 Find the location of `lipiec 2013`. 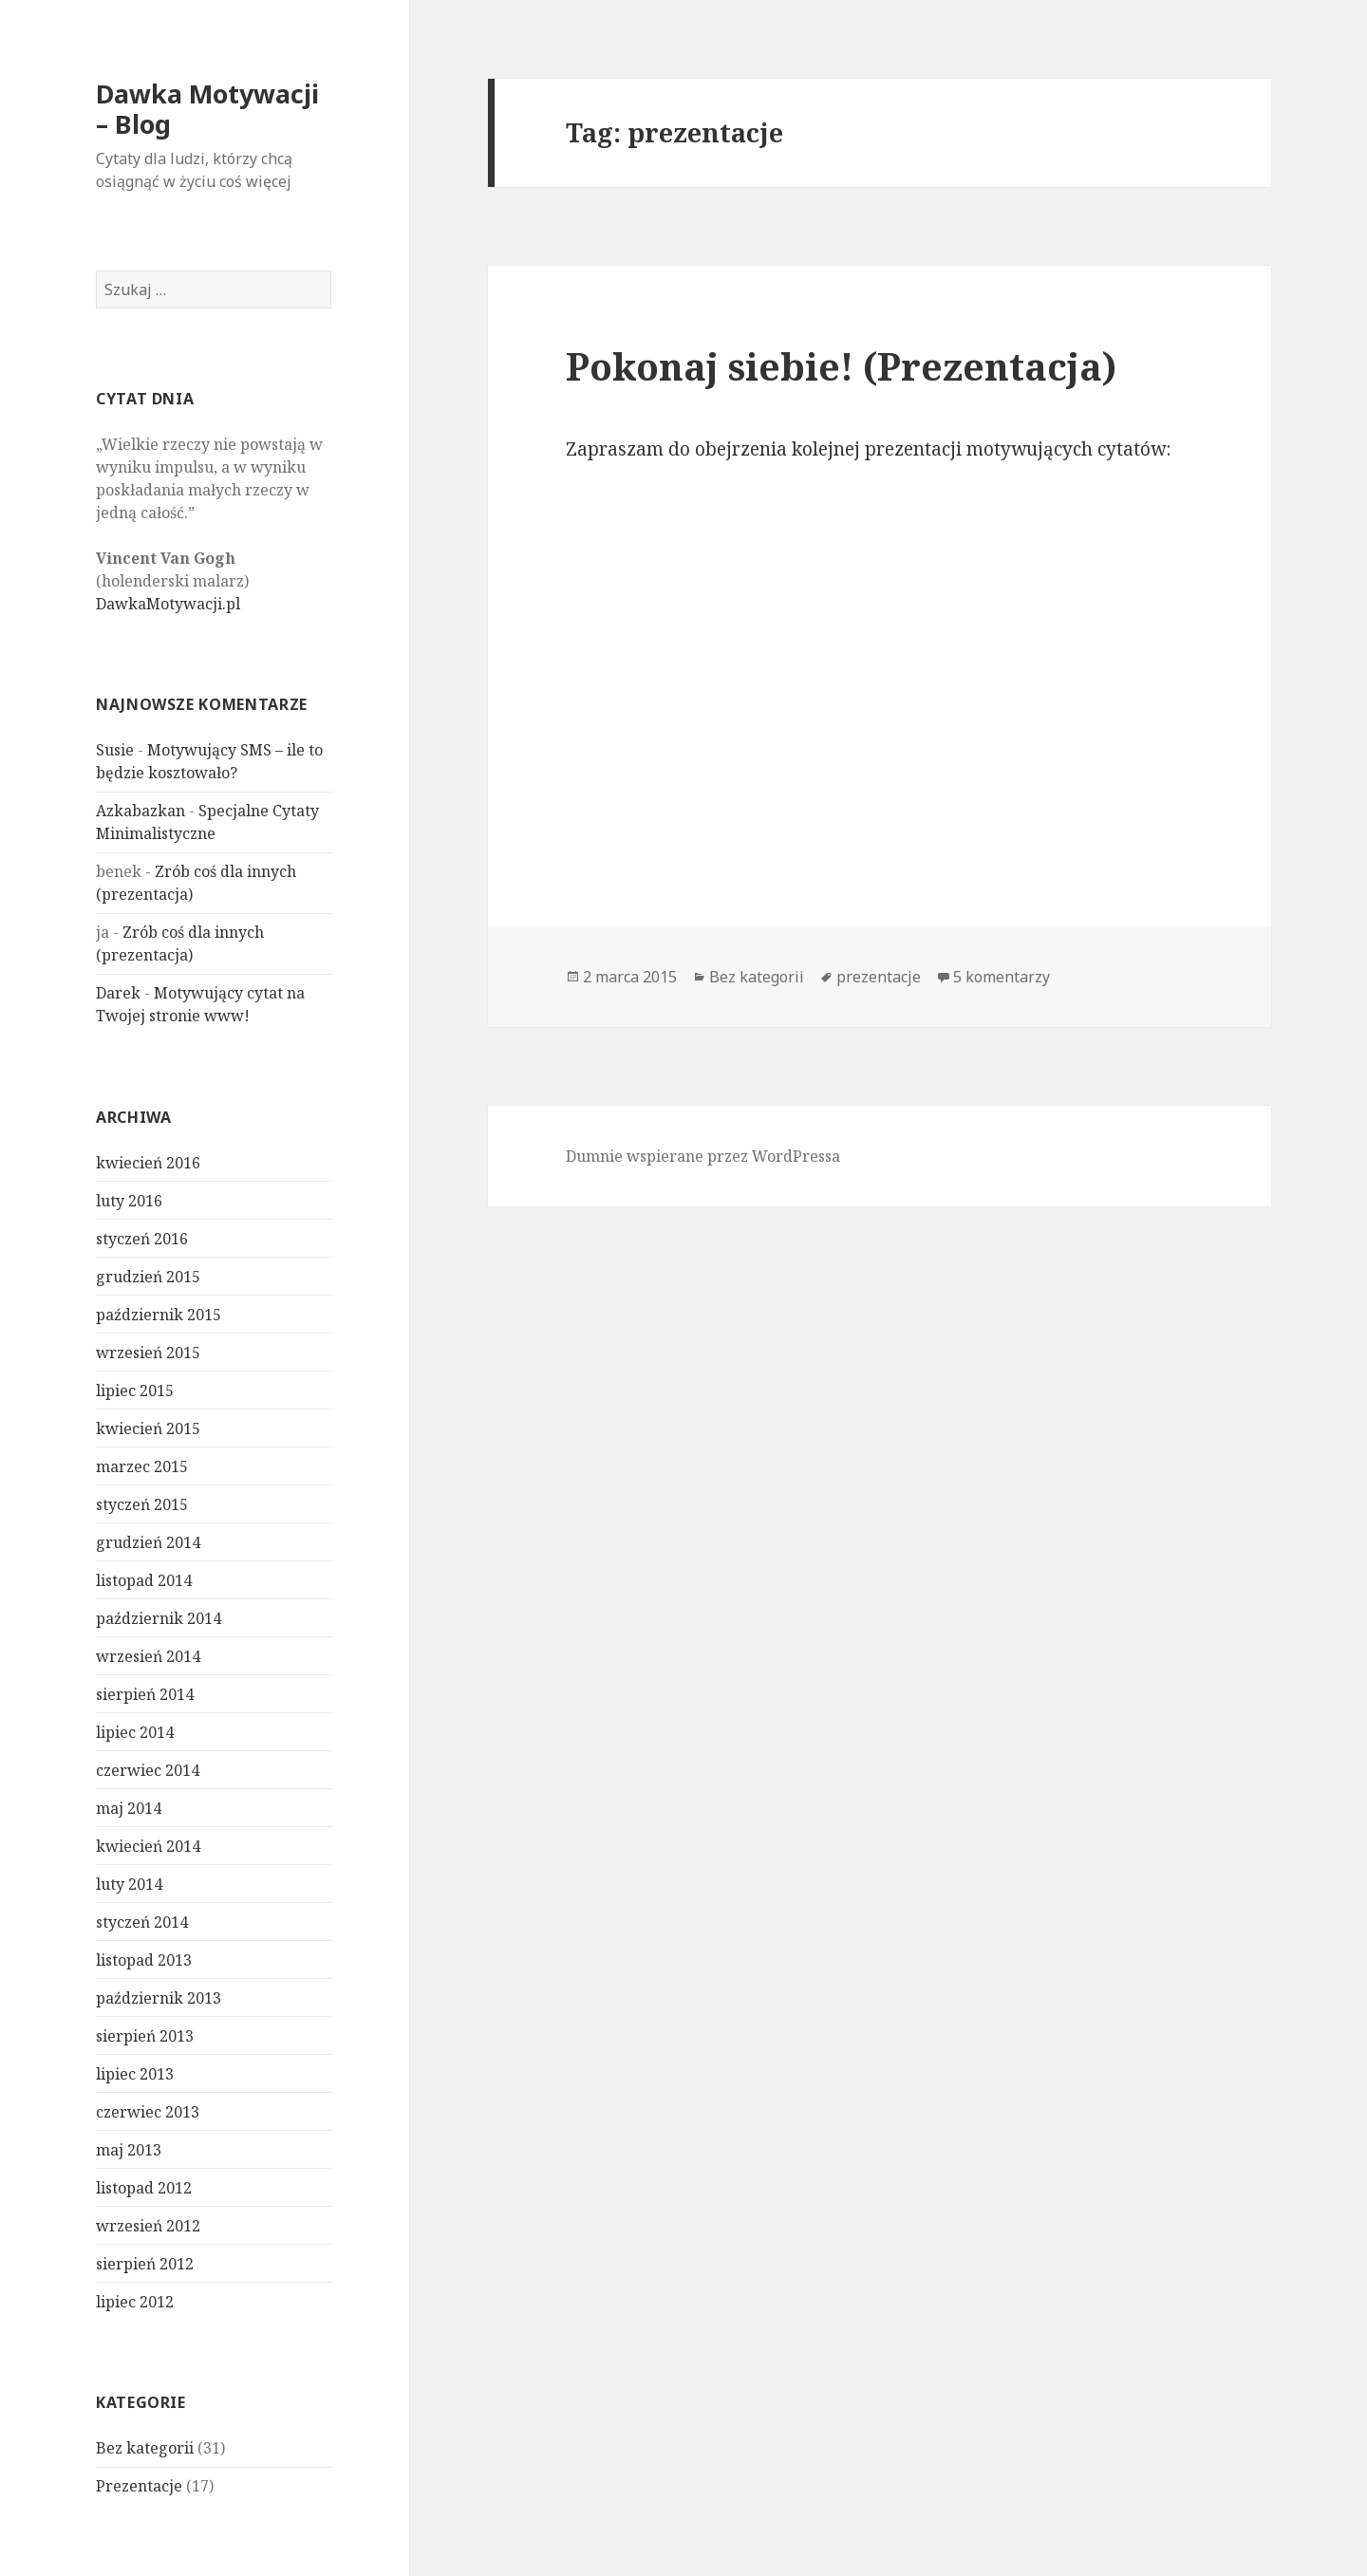

lipiec 2013 is located at coordinates (135, 2073).